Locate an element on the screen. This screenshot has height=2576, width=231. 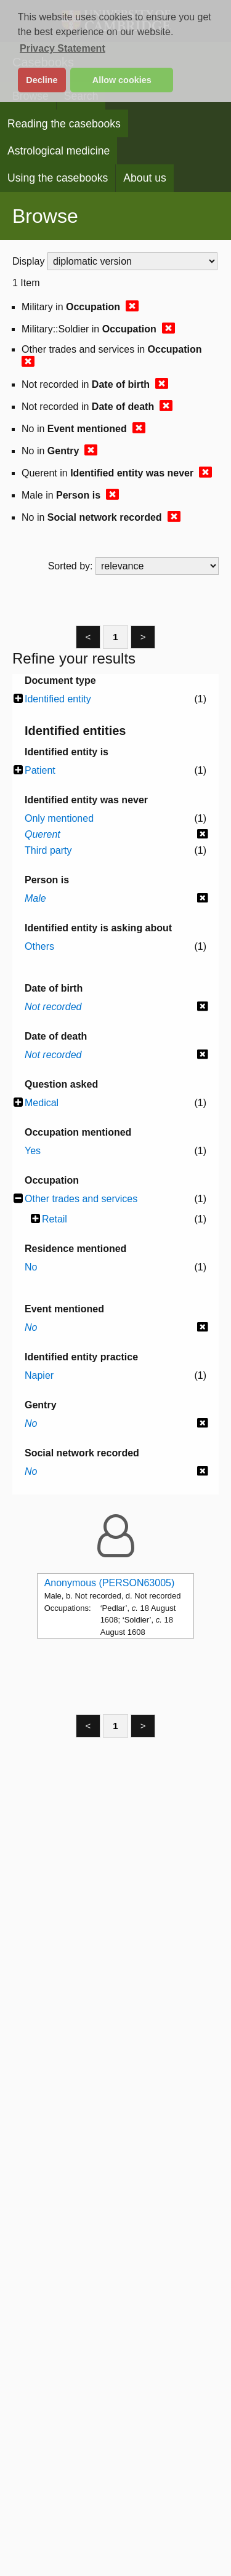
Astrological medicine is located at coordinates (58, 151).